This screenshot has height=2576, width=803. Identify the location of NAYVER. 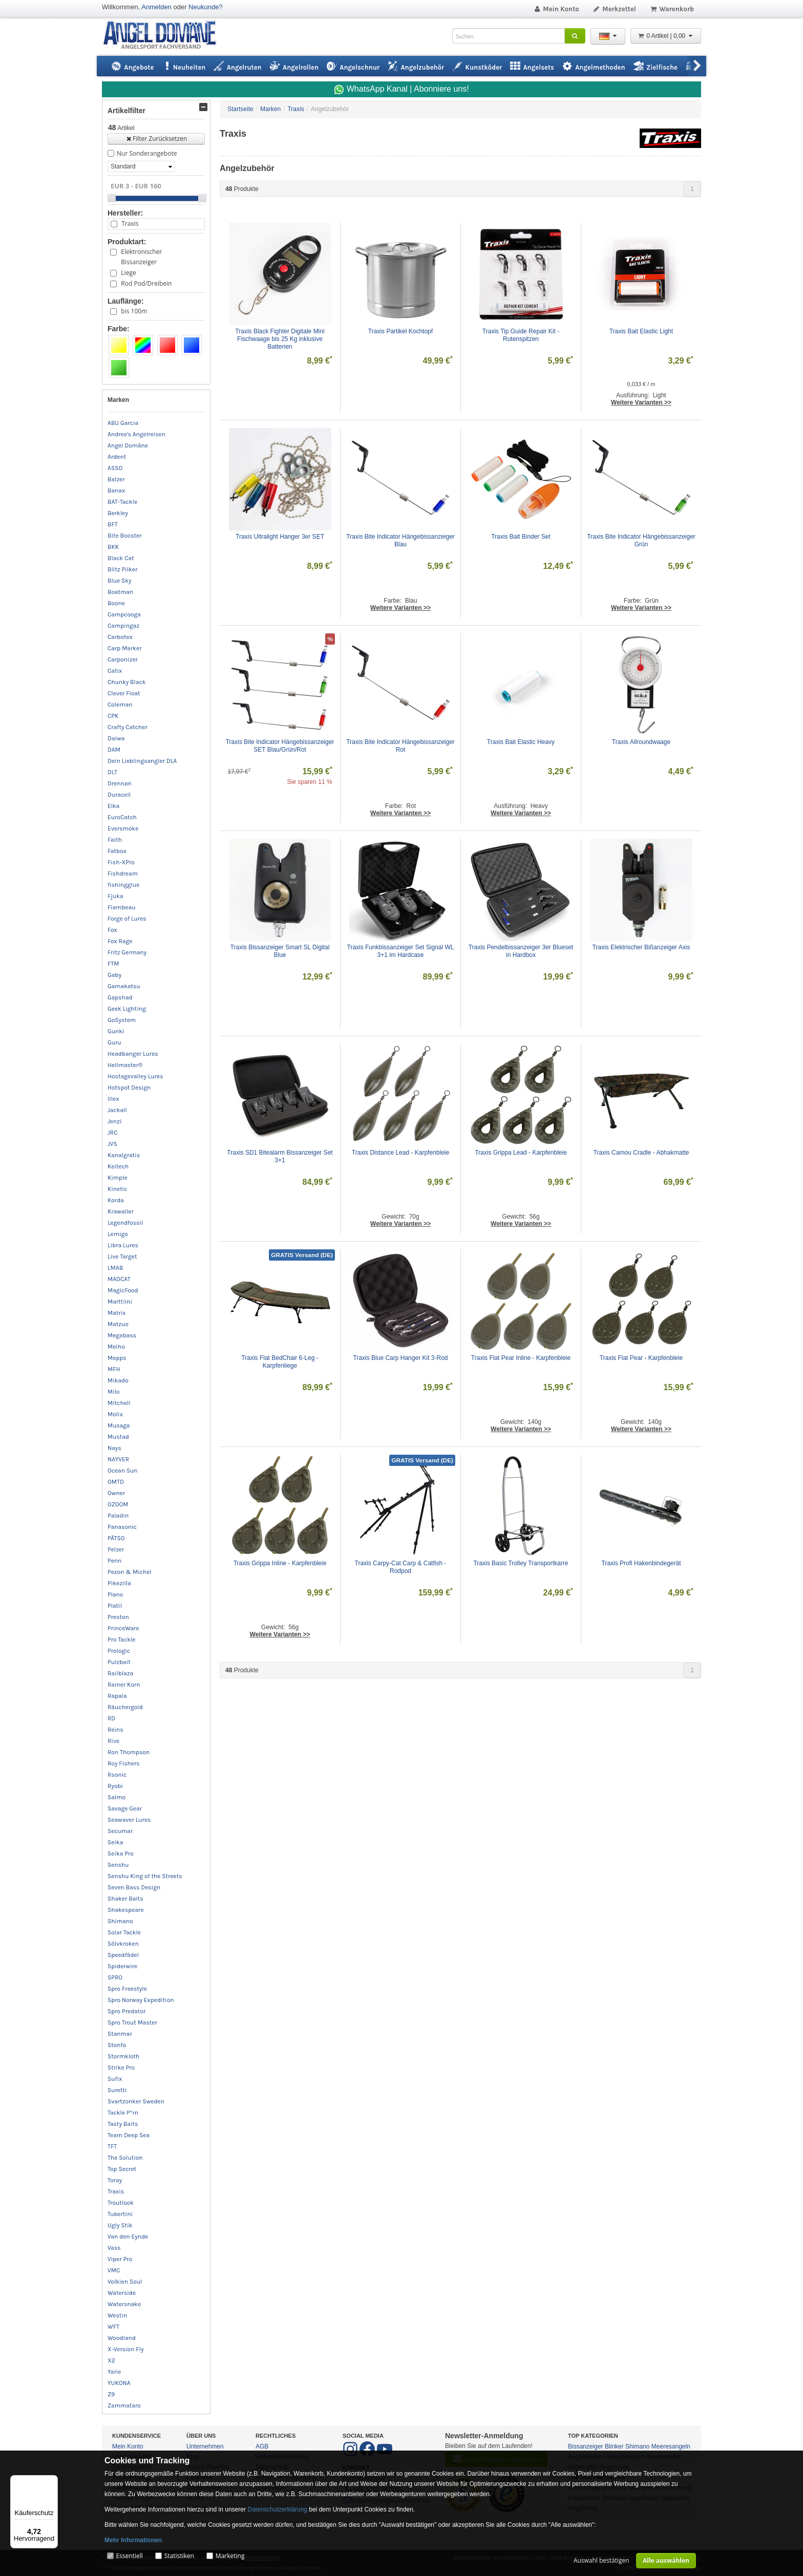
(118, 1459).